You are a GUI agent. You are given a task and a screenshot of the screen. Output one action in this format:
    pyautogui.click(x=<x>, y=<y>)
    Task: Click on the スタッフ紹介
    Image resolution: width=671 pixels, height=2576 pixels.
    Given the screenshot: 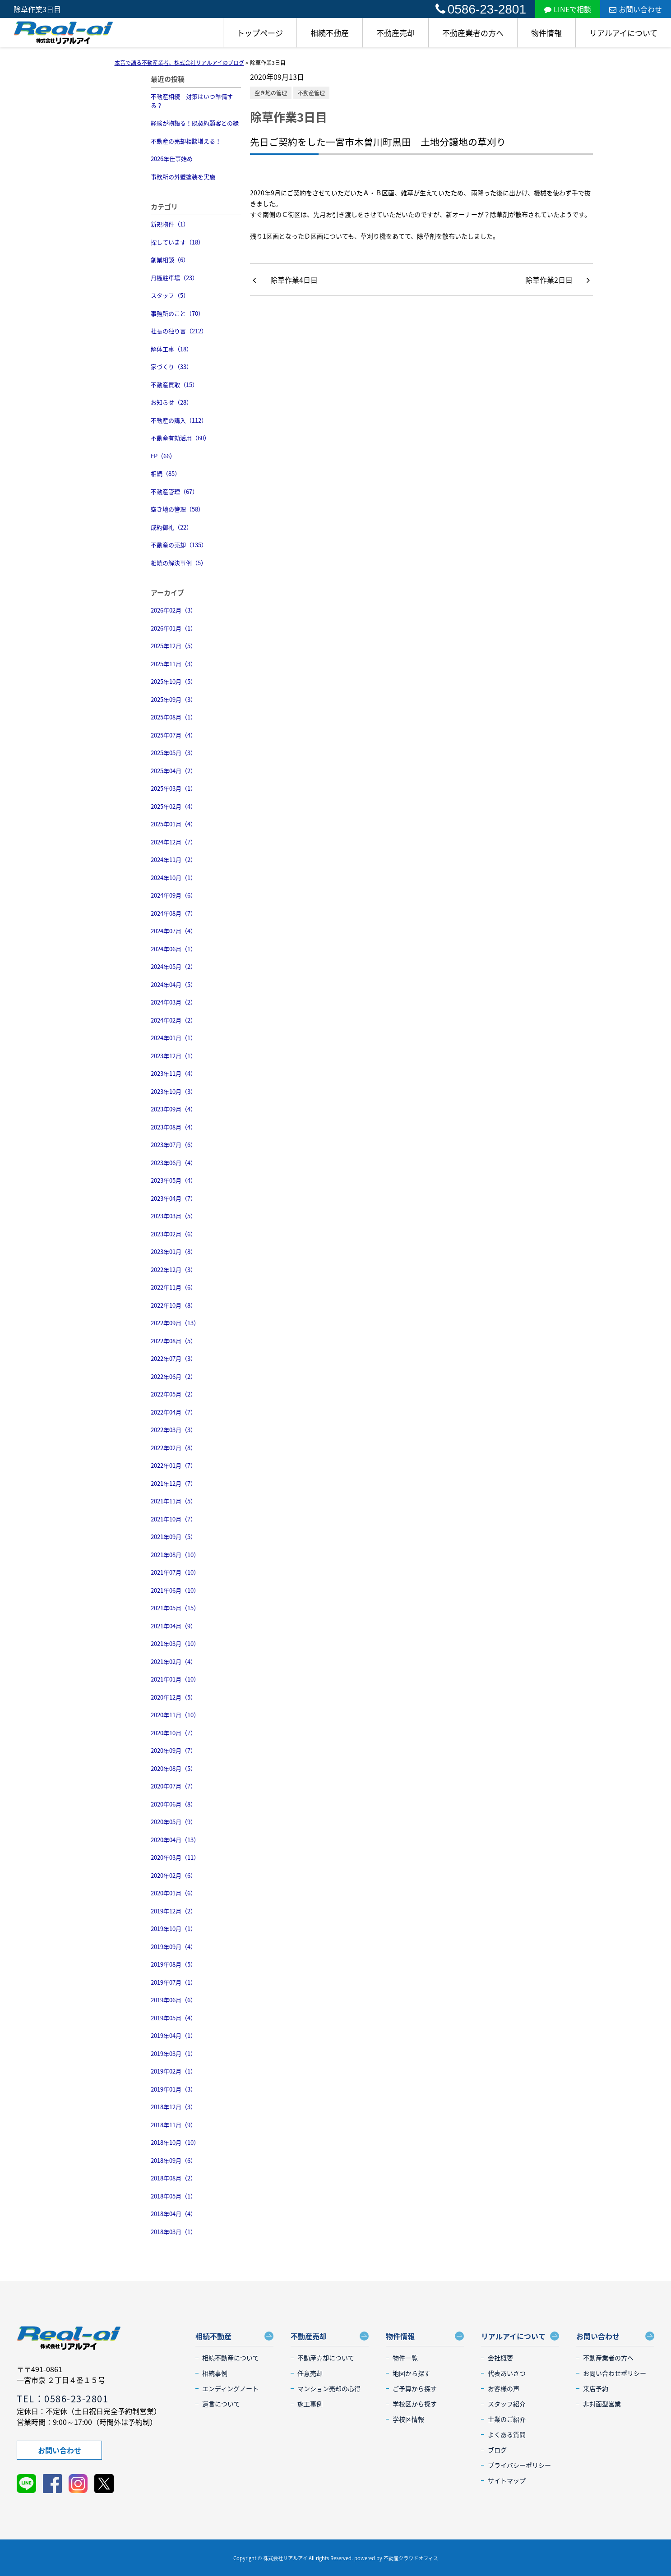 What is the action you would take?
    pyautogui.click(x=507, y=2403)
    